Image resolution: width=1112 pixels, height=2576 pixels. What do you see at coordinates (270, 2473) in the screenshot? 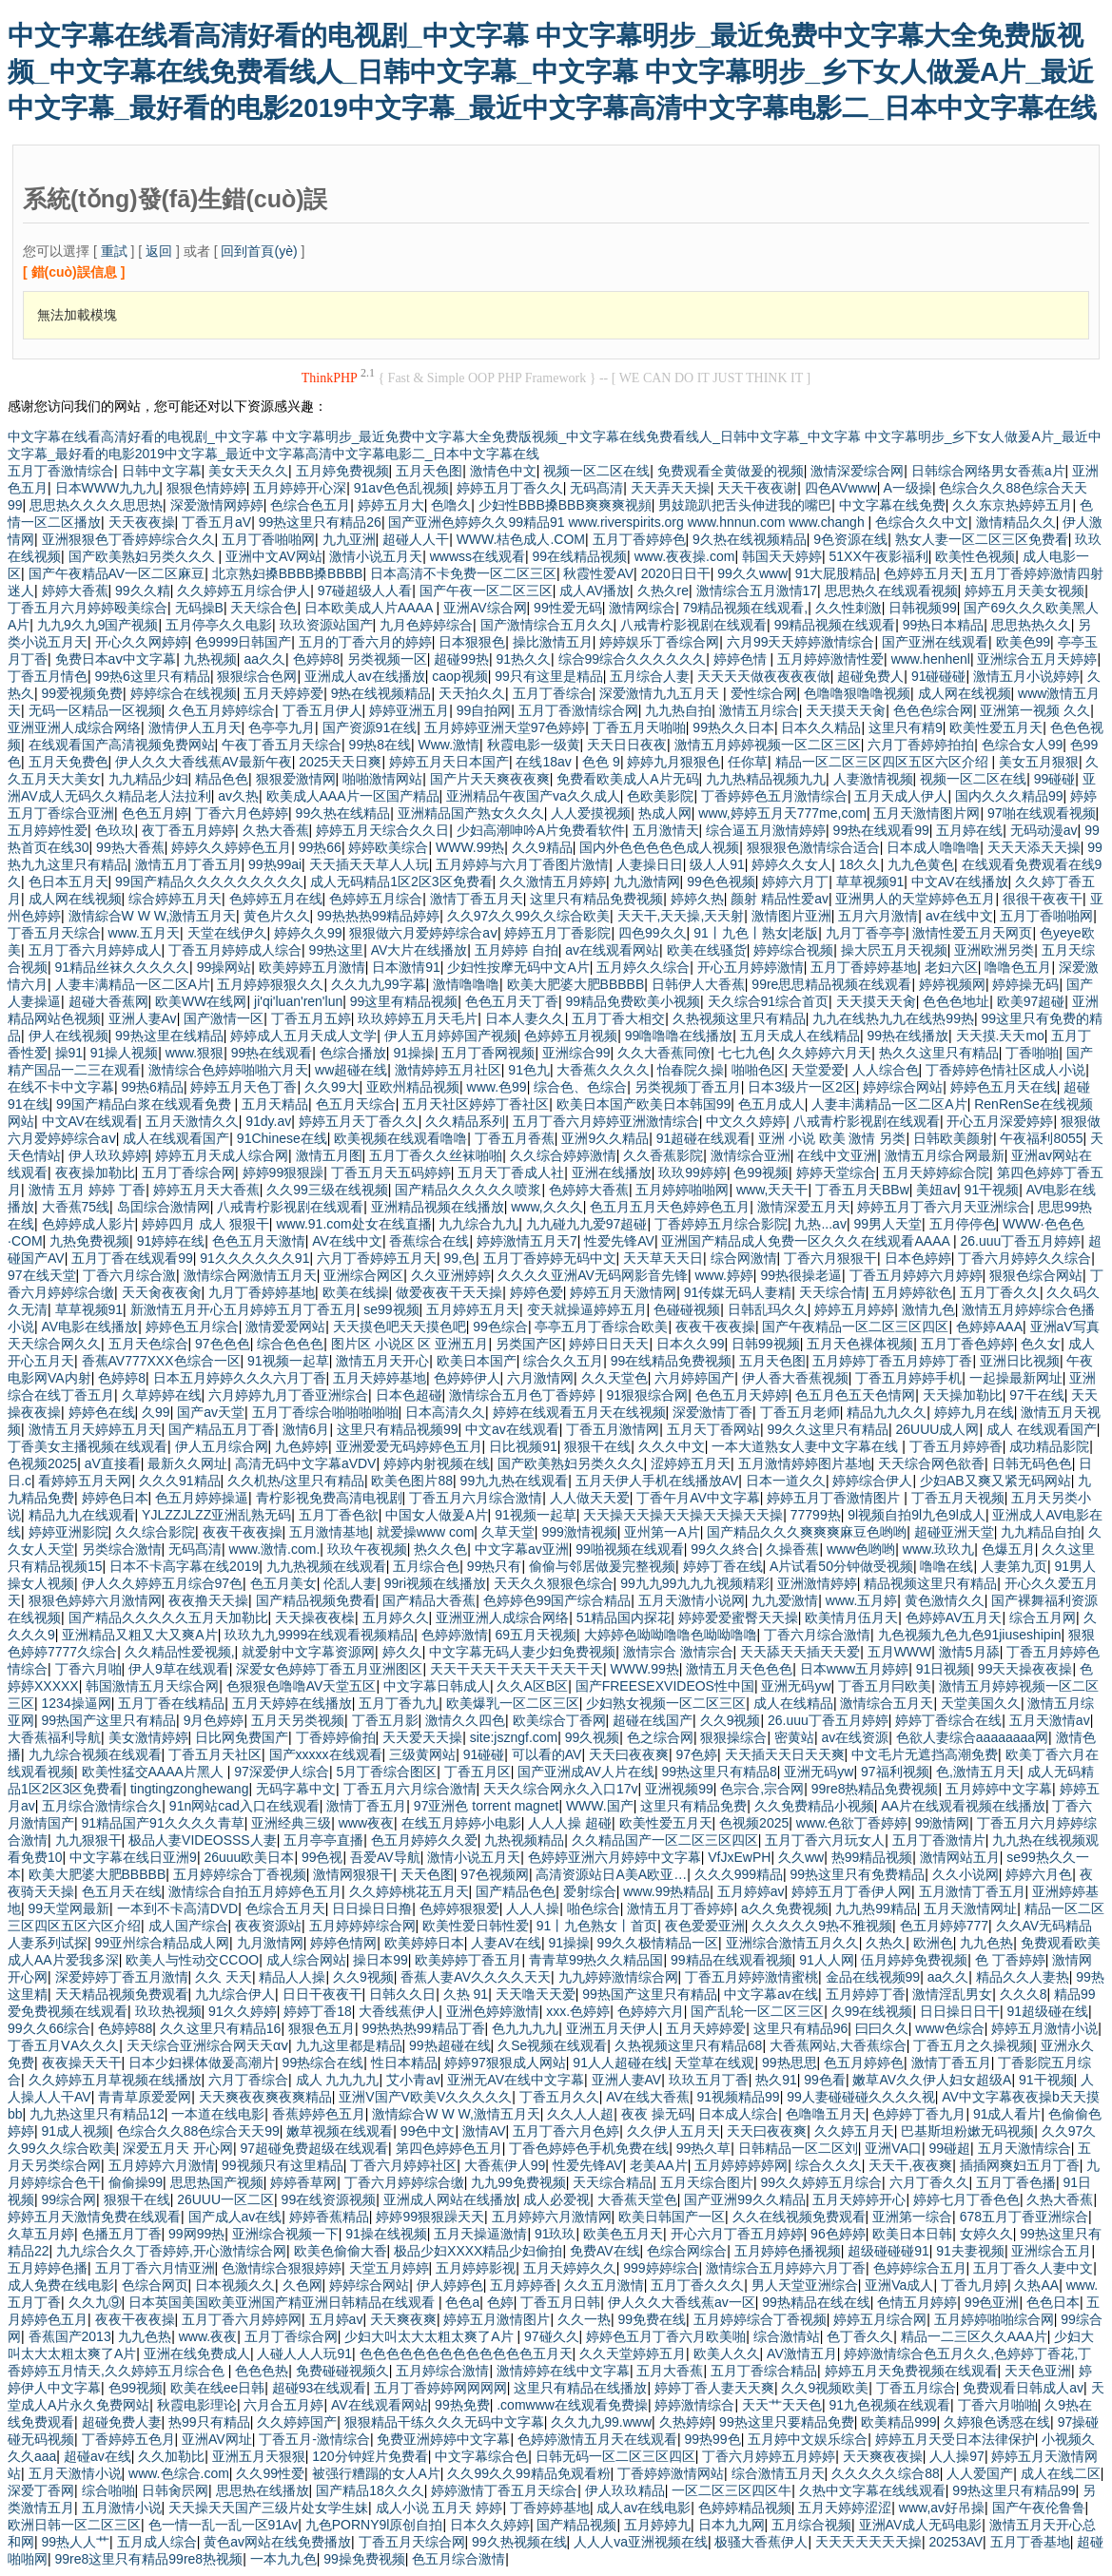
I see `久久99性爱` at bounding box center [270, 2473].